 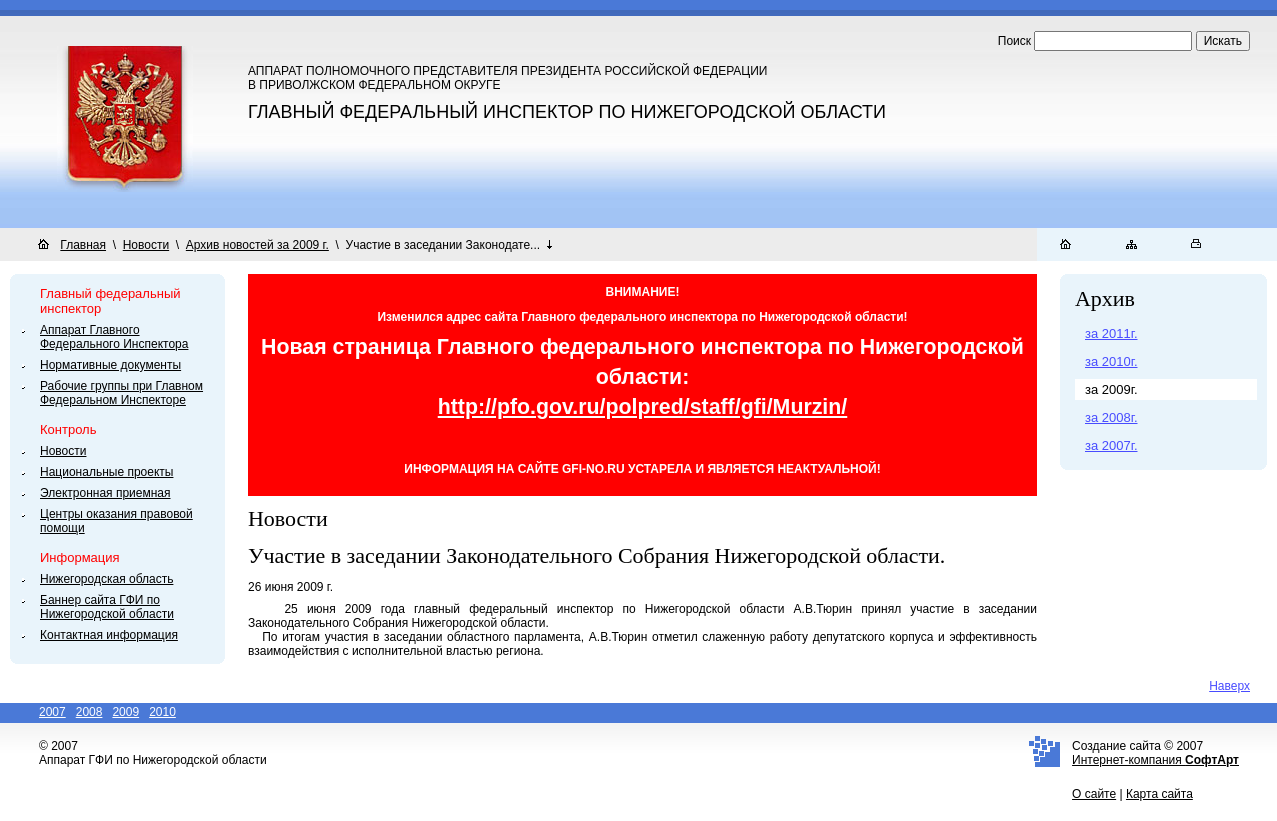 What do you see at coordinates (1111, 417) in the screenshot?
I see `за 2008г.` at bounding box center [1111, 417].